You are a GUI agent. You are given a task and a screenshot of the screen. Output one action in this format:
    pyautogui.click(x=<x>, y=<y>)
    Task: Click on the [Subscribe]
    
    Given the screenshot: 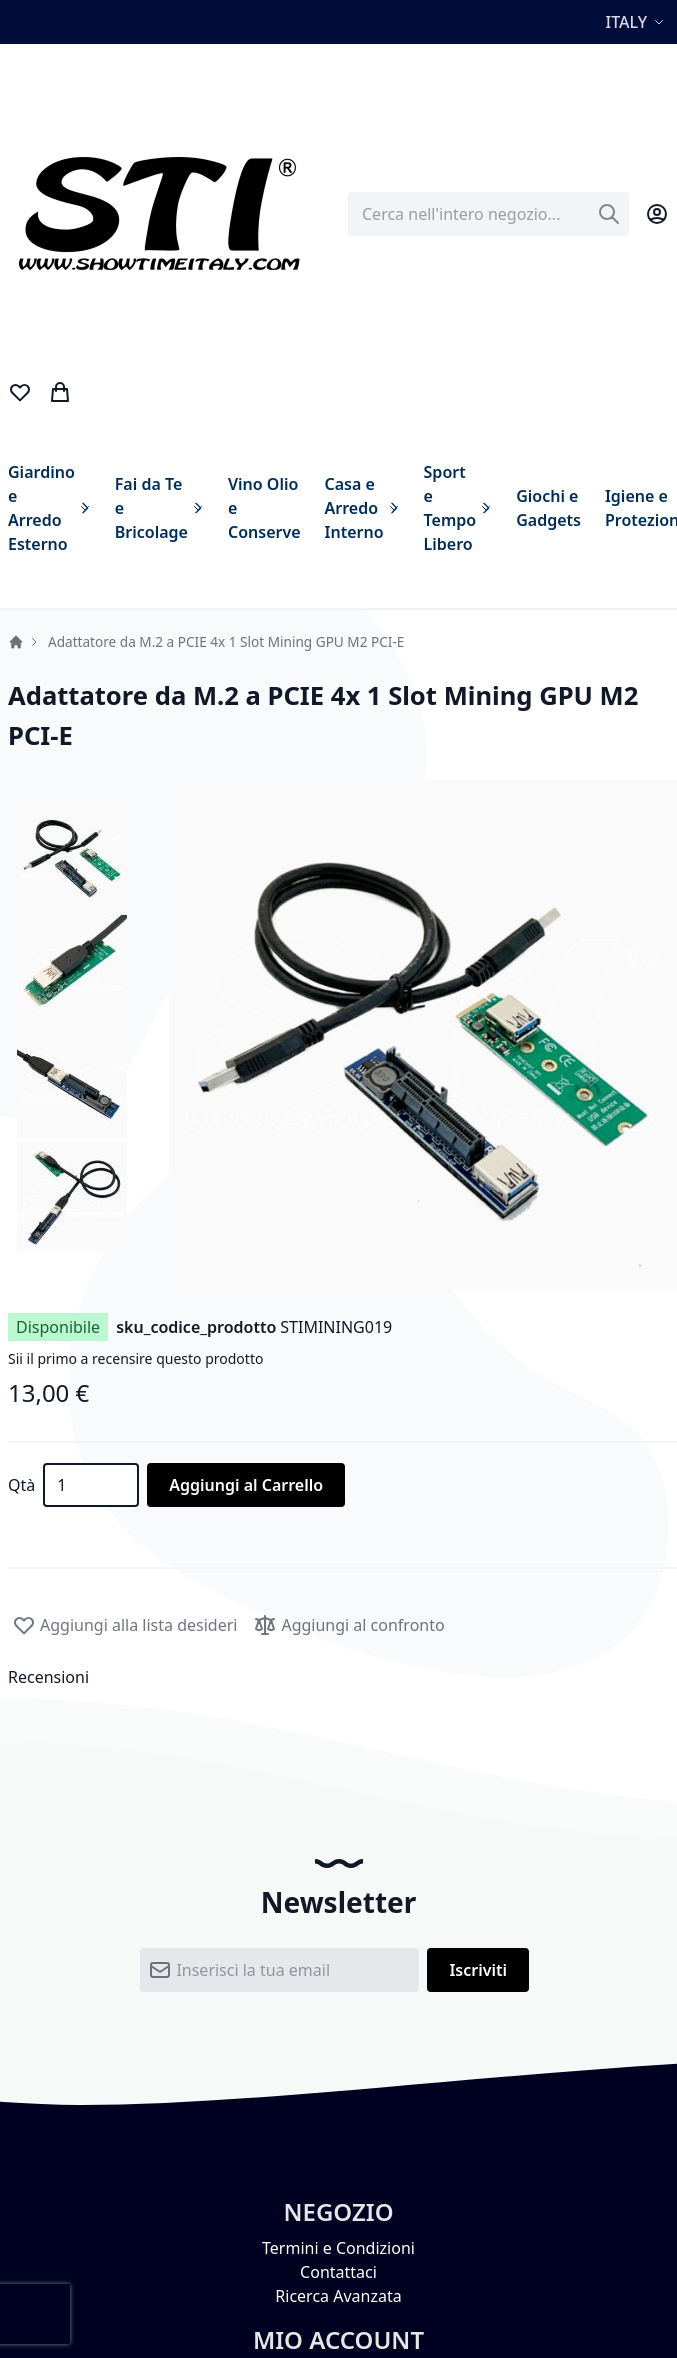 What is the action you would take?
    pyautogui.click(x=478, y=1970)
    